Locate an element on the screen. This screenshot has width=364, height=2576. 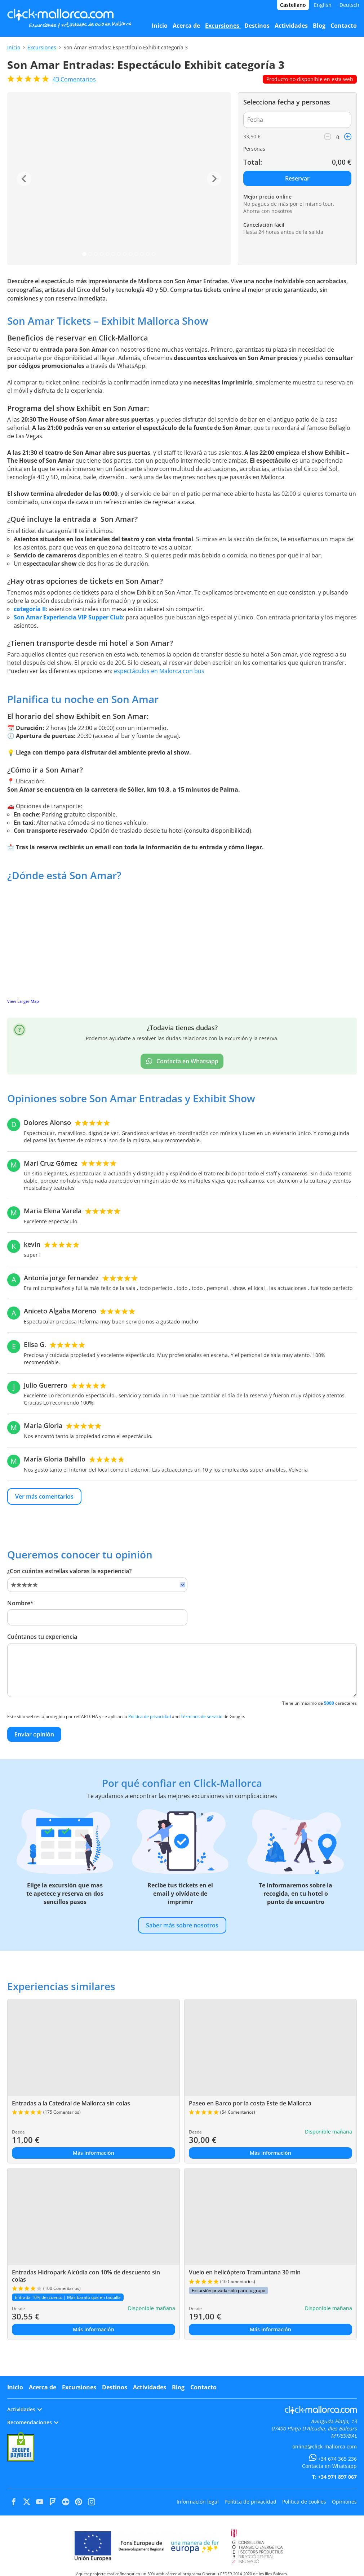
Actividades is located at coordinates (149, 2387).